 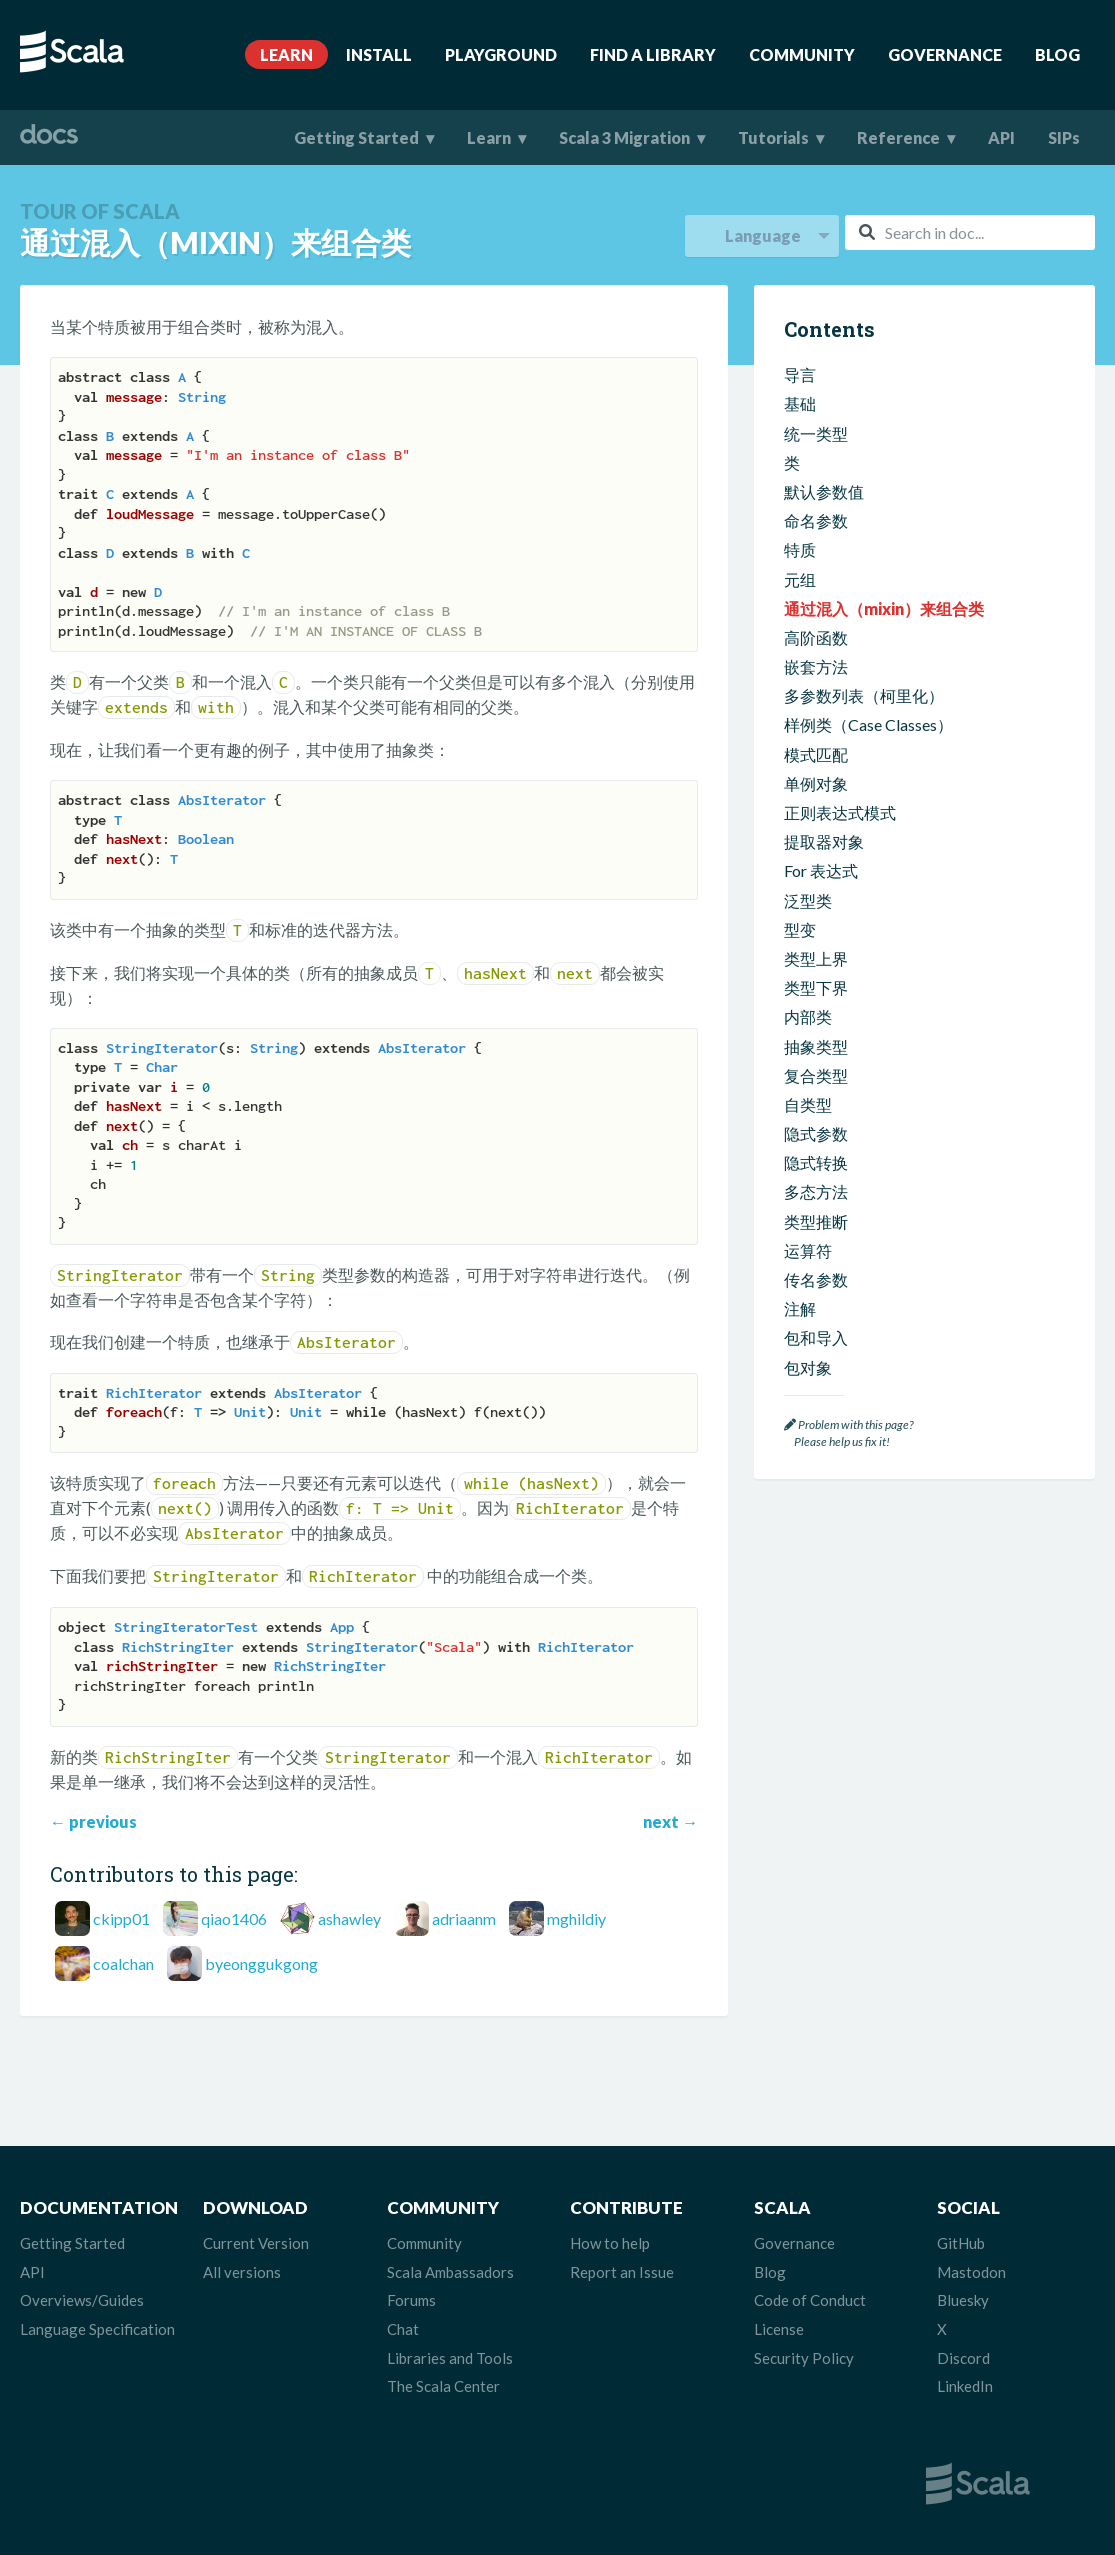 I want to click on 通过混入（mixin）来组合类, so click(x=884, y=608).